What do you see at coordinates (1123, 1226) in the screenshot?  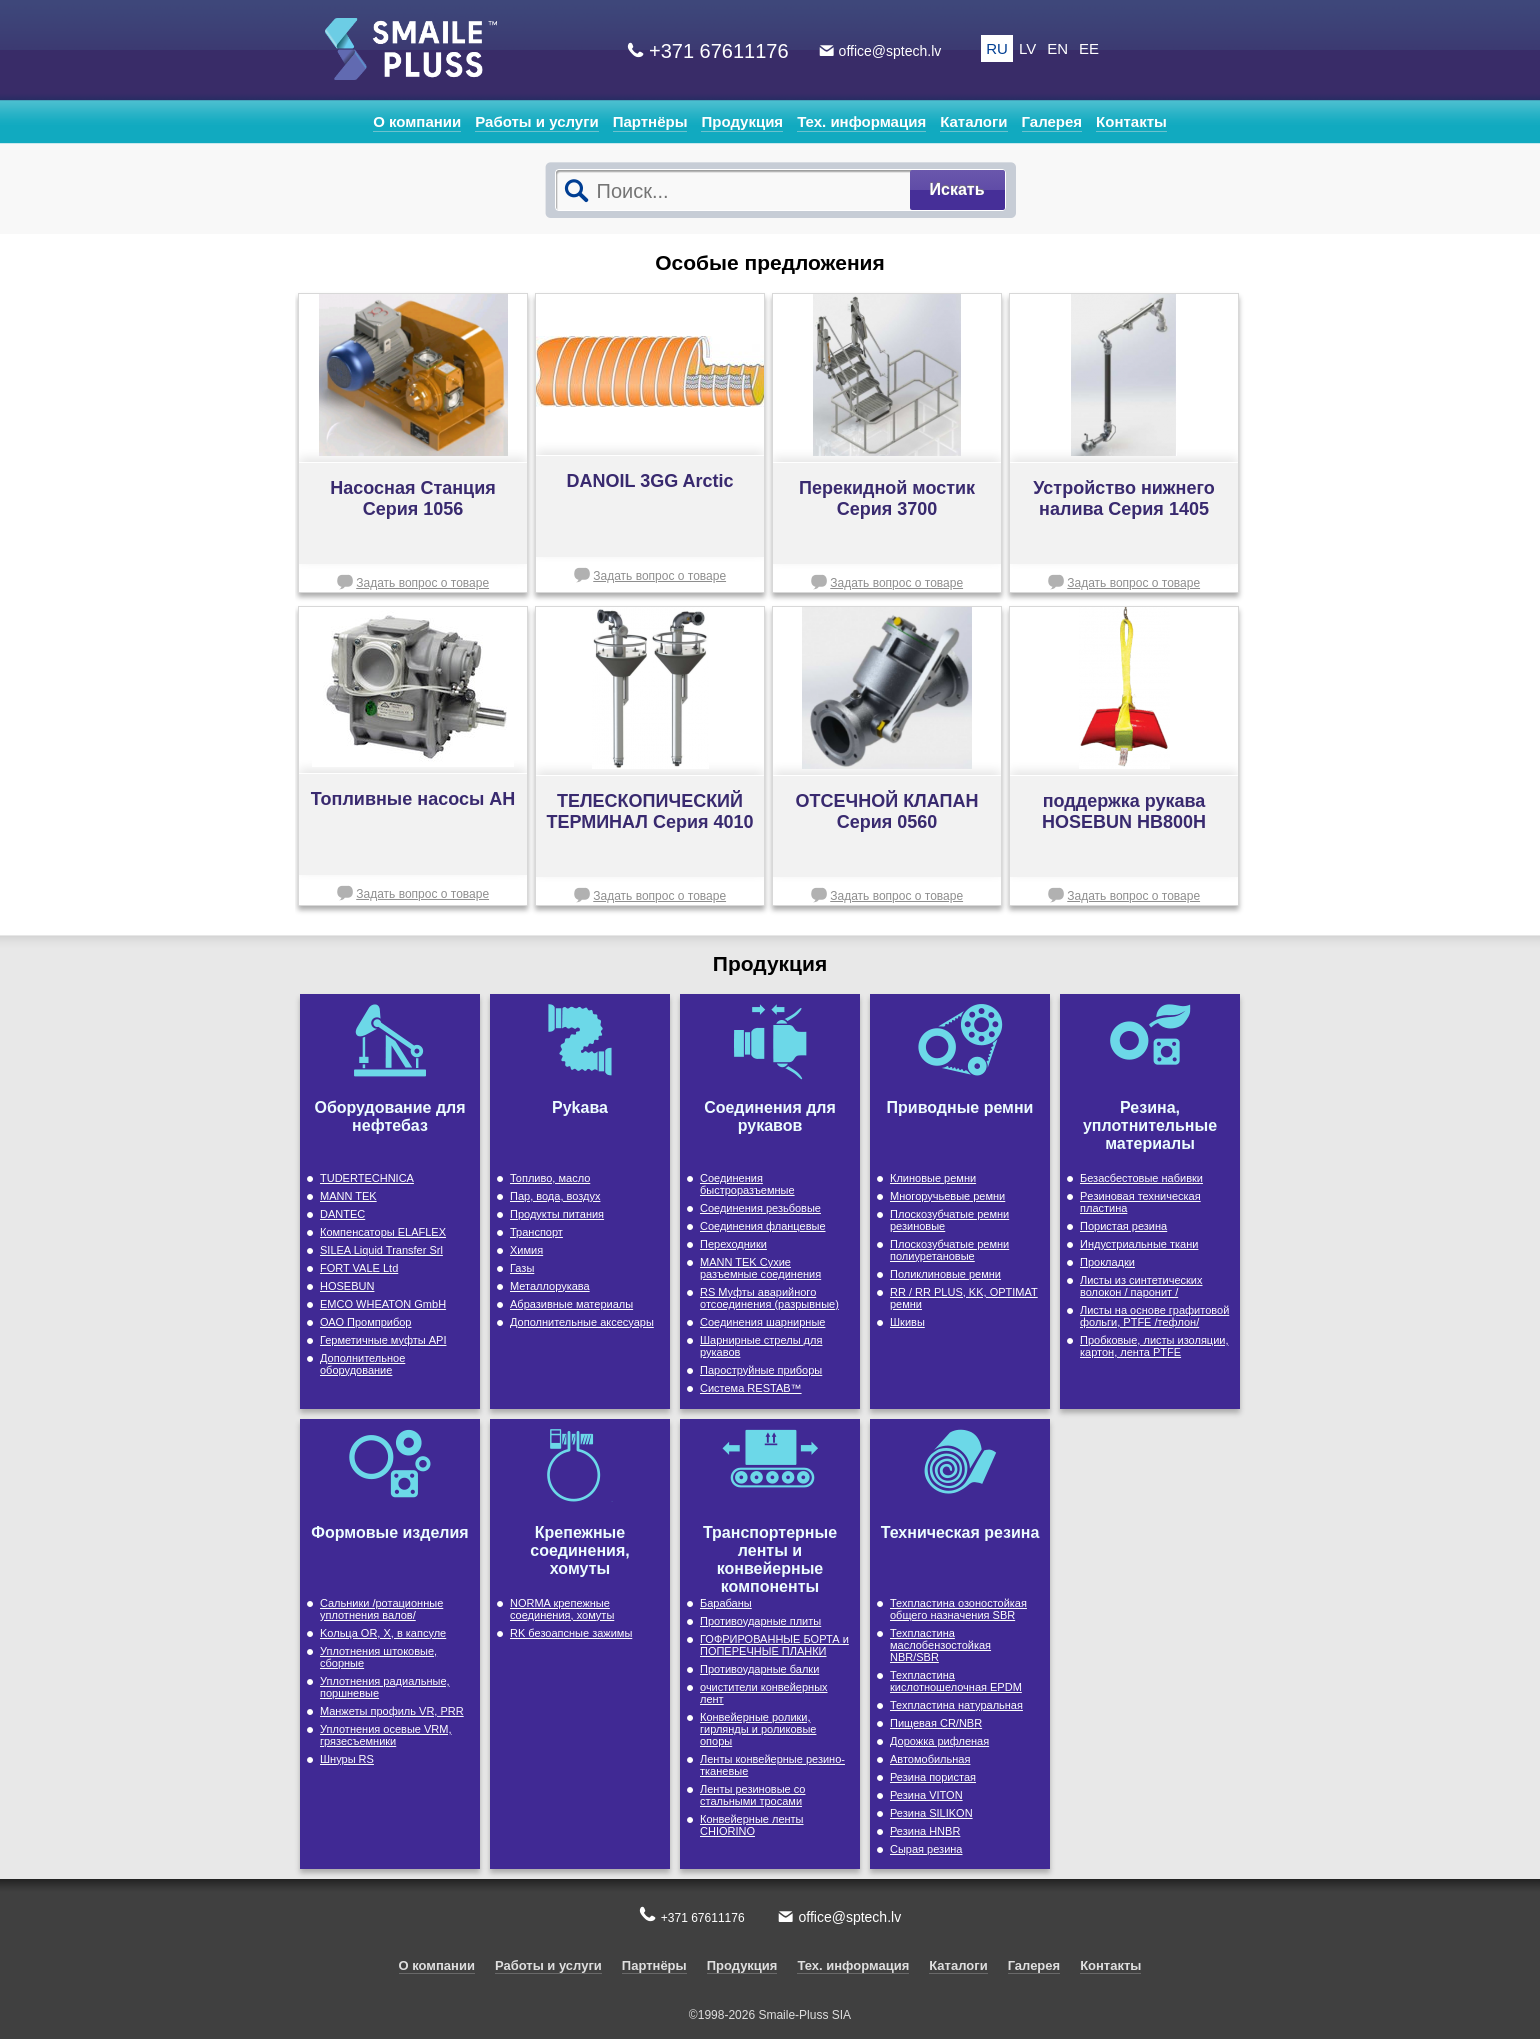 I see `Пористая резина` at bounding box center [1123, 1226].